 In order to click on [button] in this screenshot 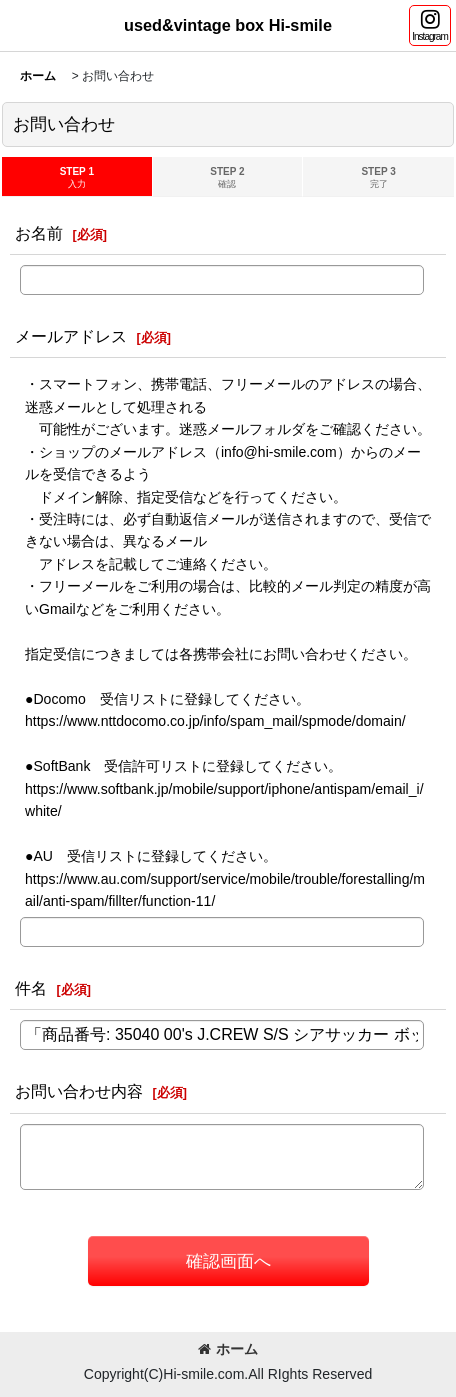, I will do `click(430, 25)`.